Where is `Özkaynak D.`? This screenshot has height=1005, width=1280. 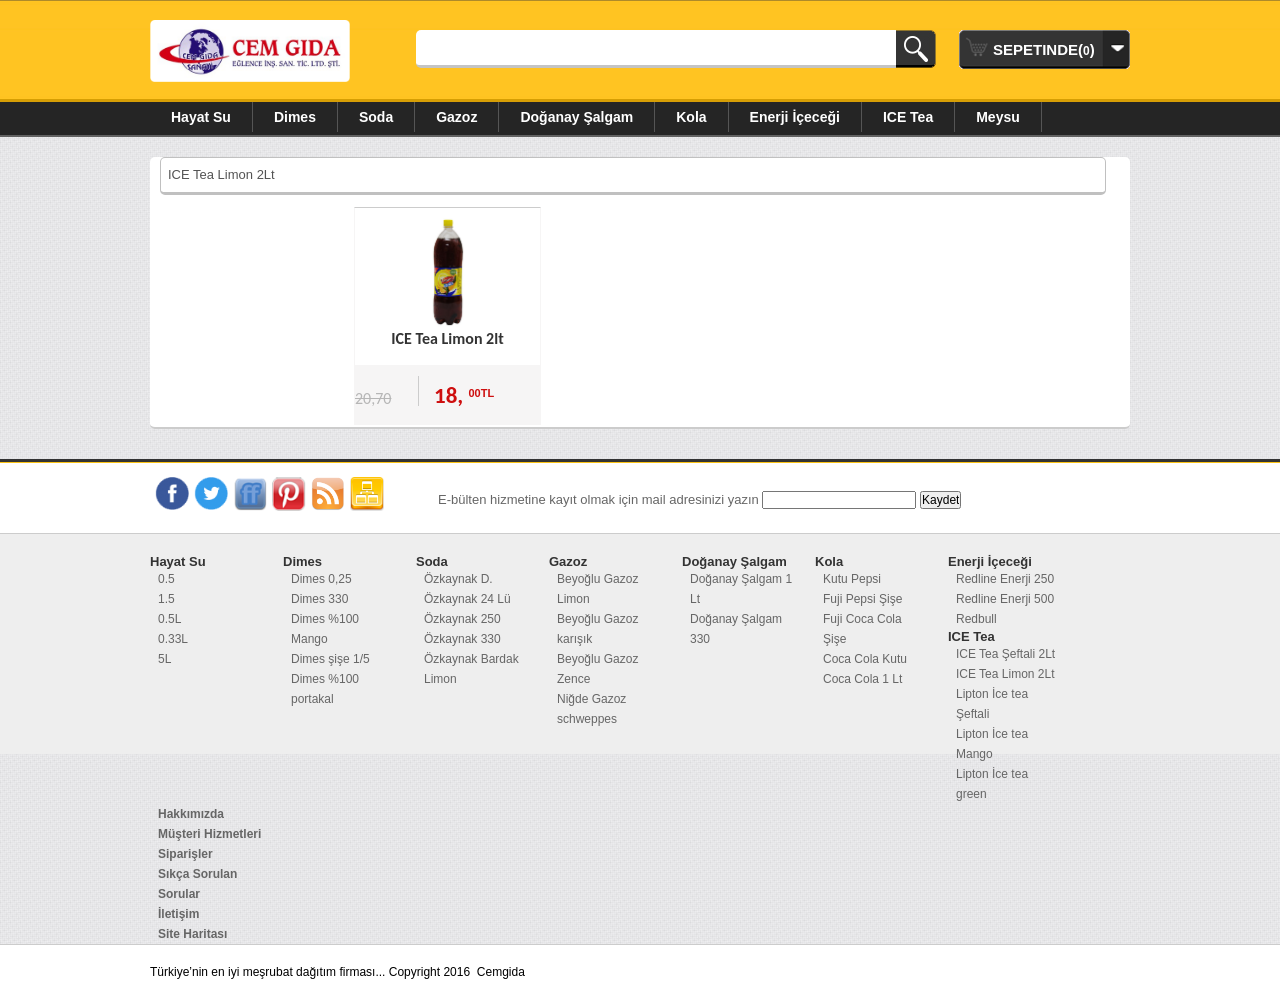 Özkaynak D. is located at coordinates (458, 579).